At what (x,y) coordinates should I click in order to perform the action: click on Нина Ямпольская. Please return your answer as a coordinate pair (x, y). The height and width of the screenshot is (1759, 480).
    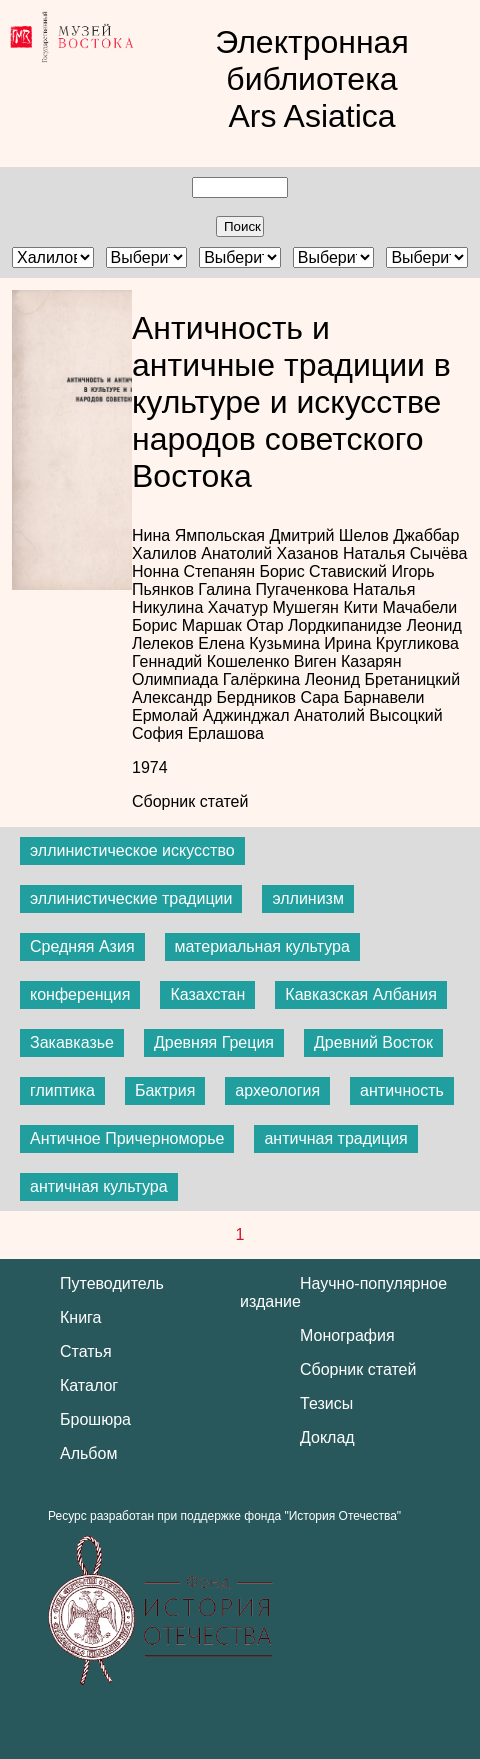
    Looking at the image, I should click on (200, 535).